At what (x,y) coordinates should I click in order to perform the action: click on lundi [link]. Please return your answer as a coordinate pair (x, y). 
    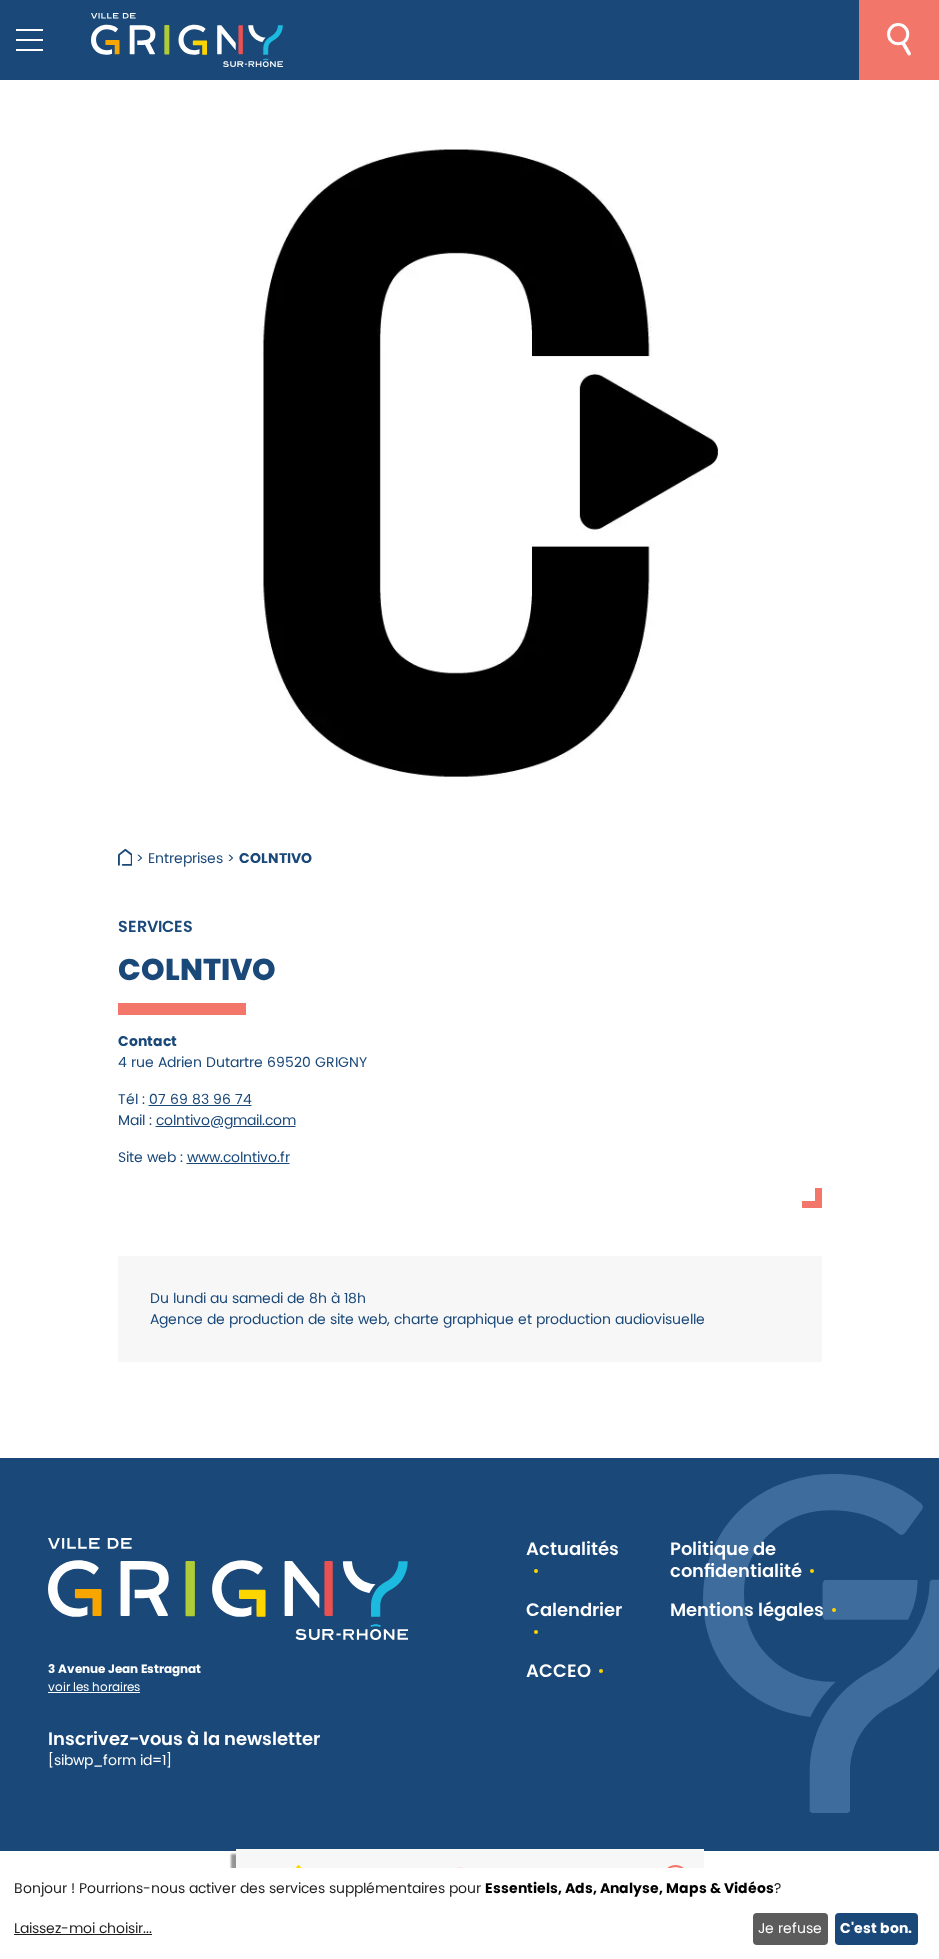
    Looking at the image, I should click on (189, 1298).